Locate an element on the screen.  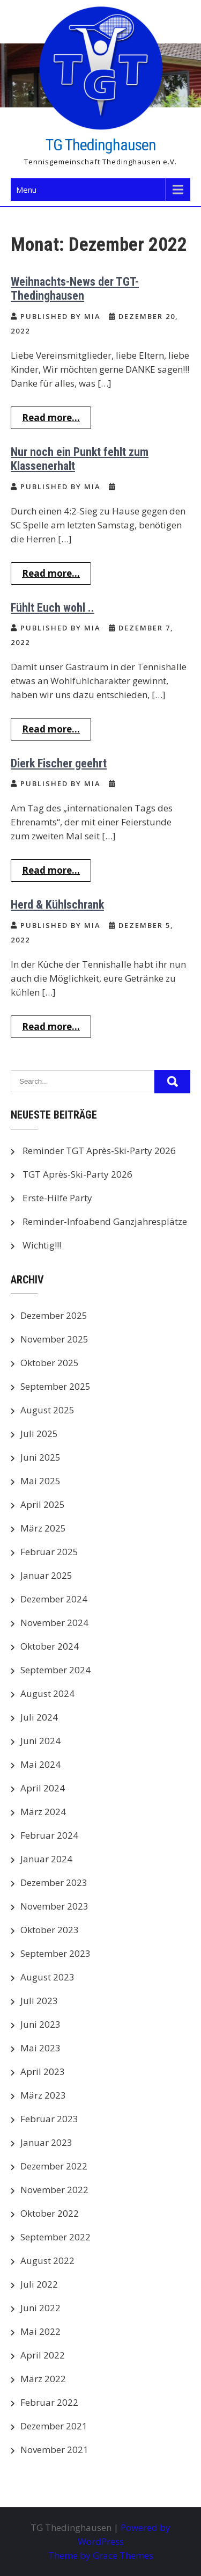
Mai 2025 is located at coordinates (40, 1481).